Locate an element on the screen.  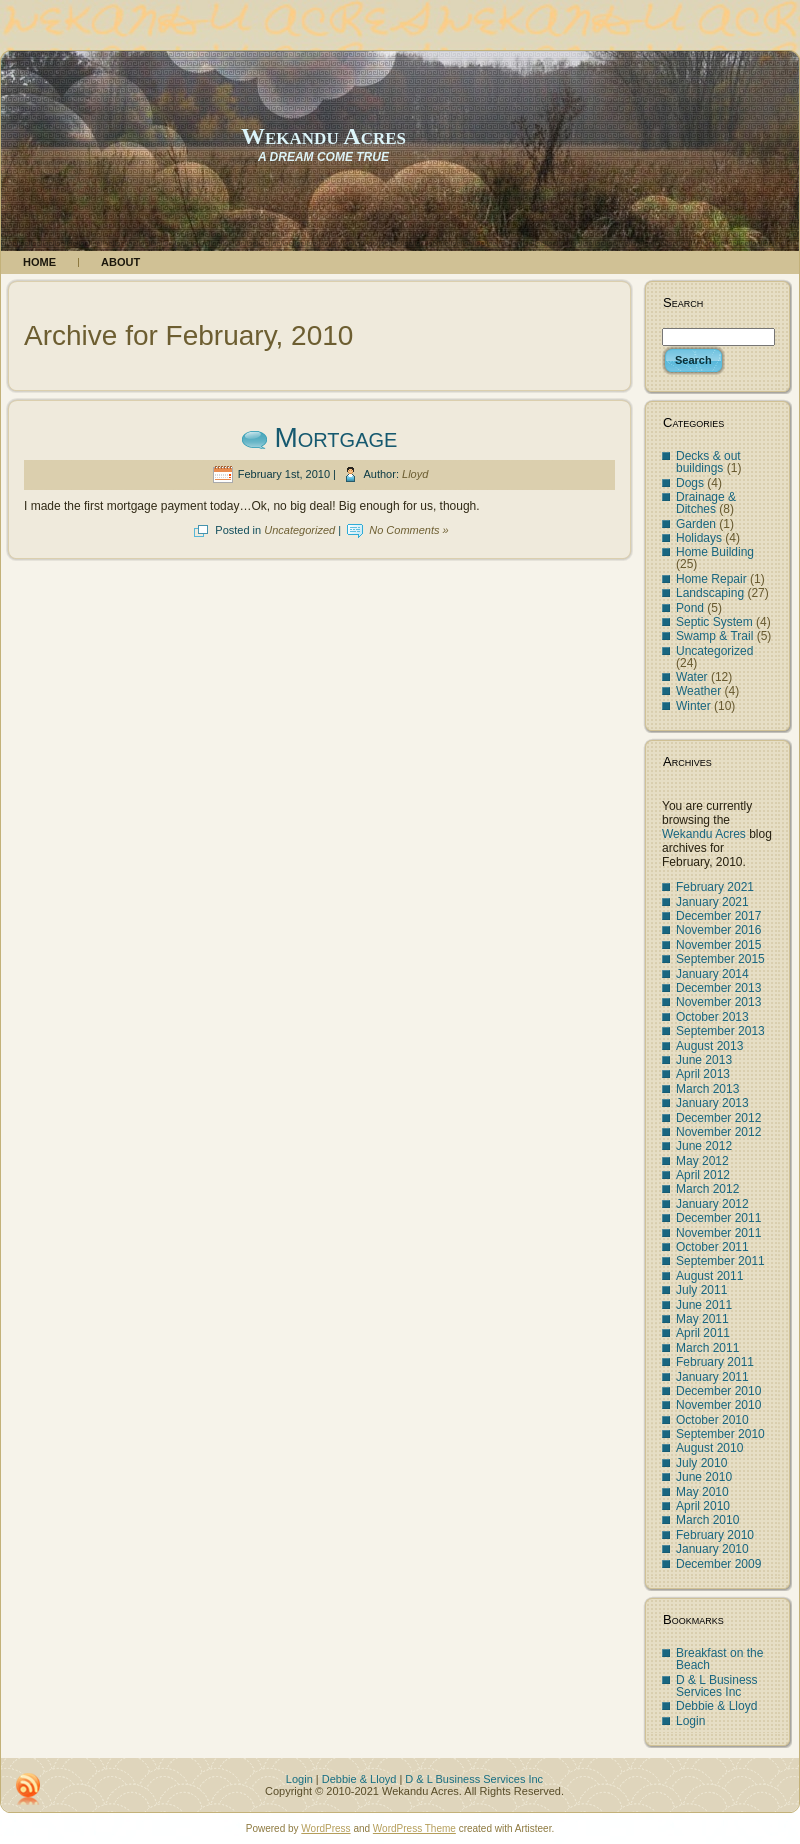
November 2015 is located at coordinates (718, 945).